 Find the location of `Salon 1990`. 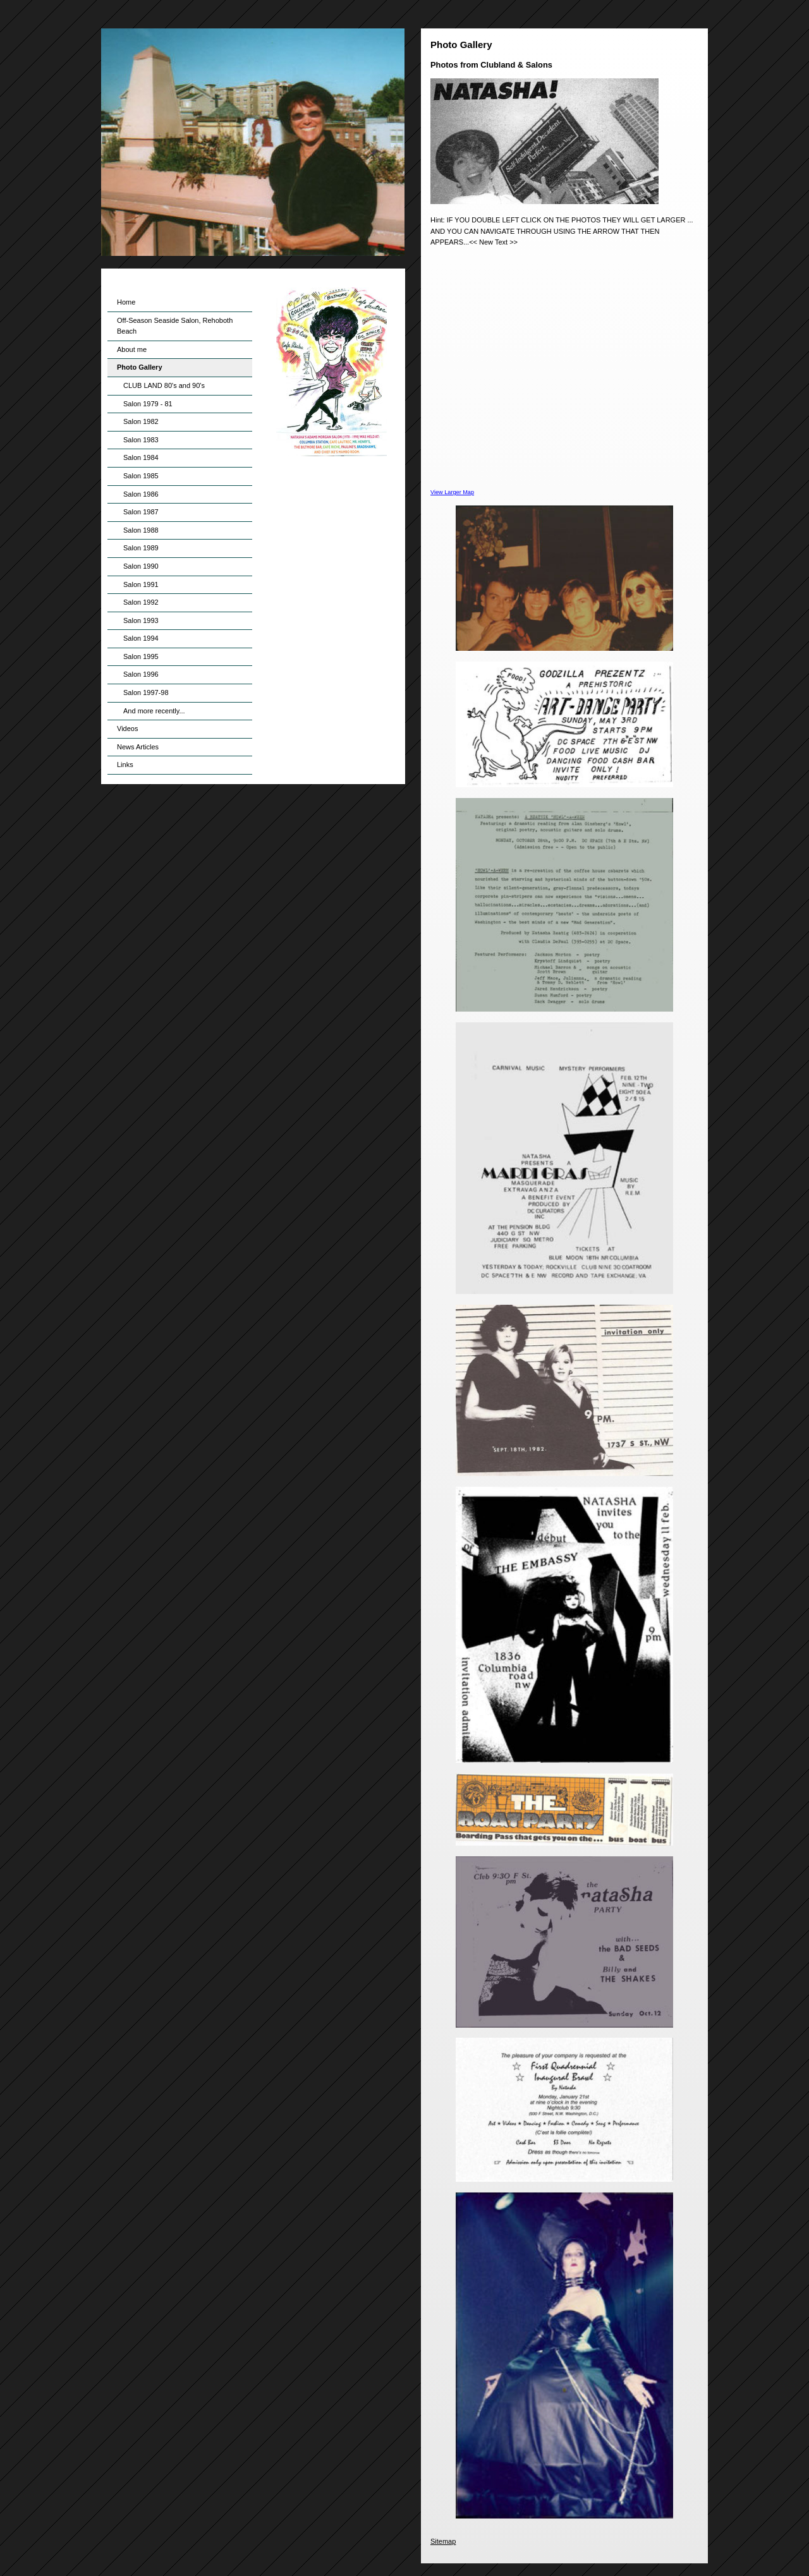

Salon 1990 is located at coordinates (141, 566).